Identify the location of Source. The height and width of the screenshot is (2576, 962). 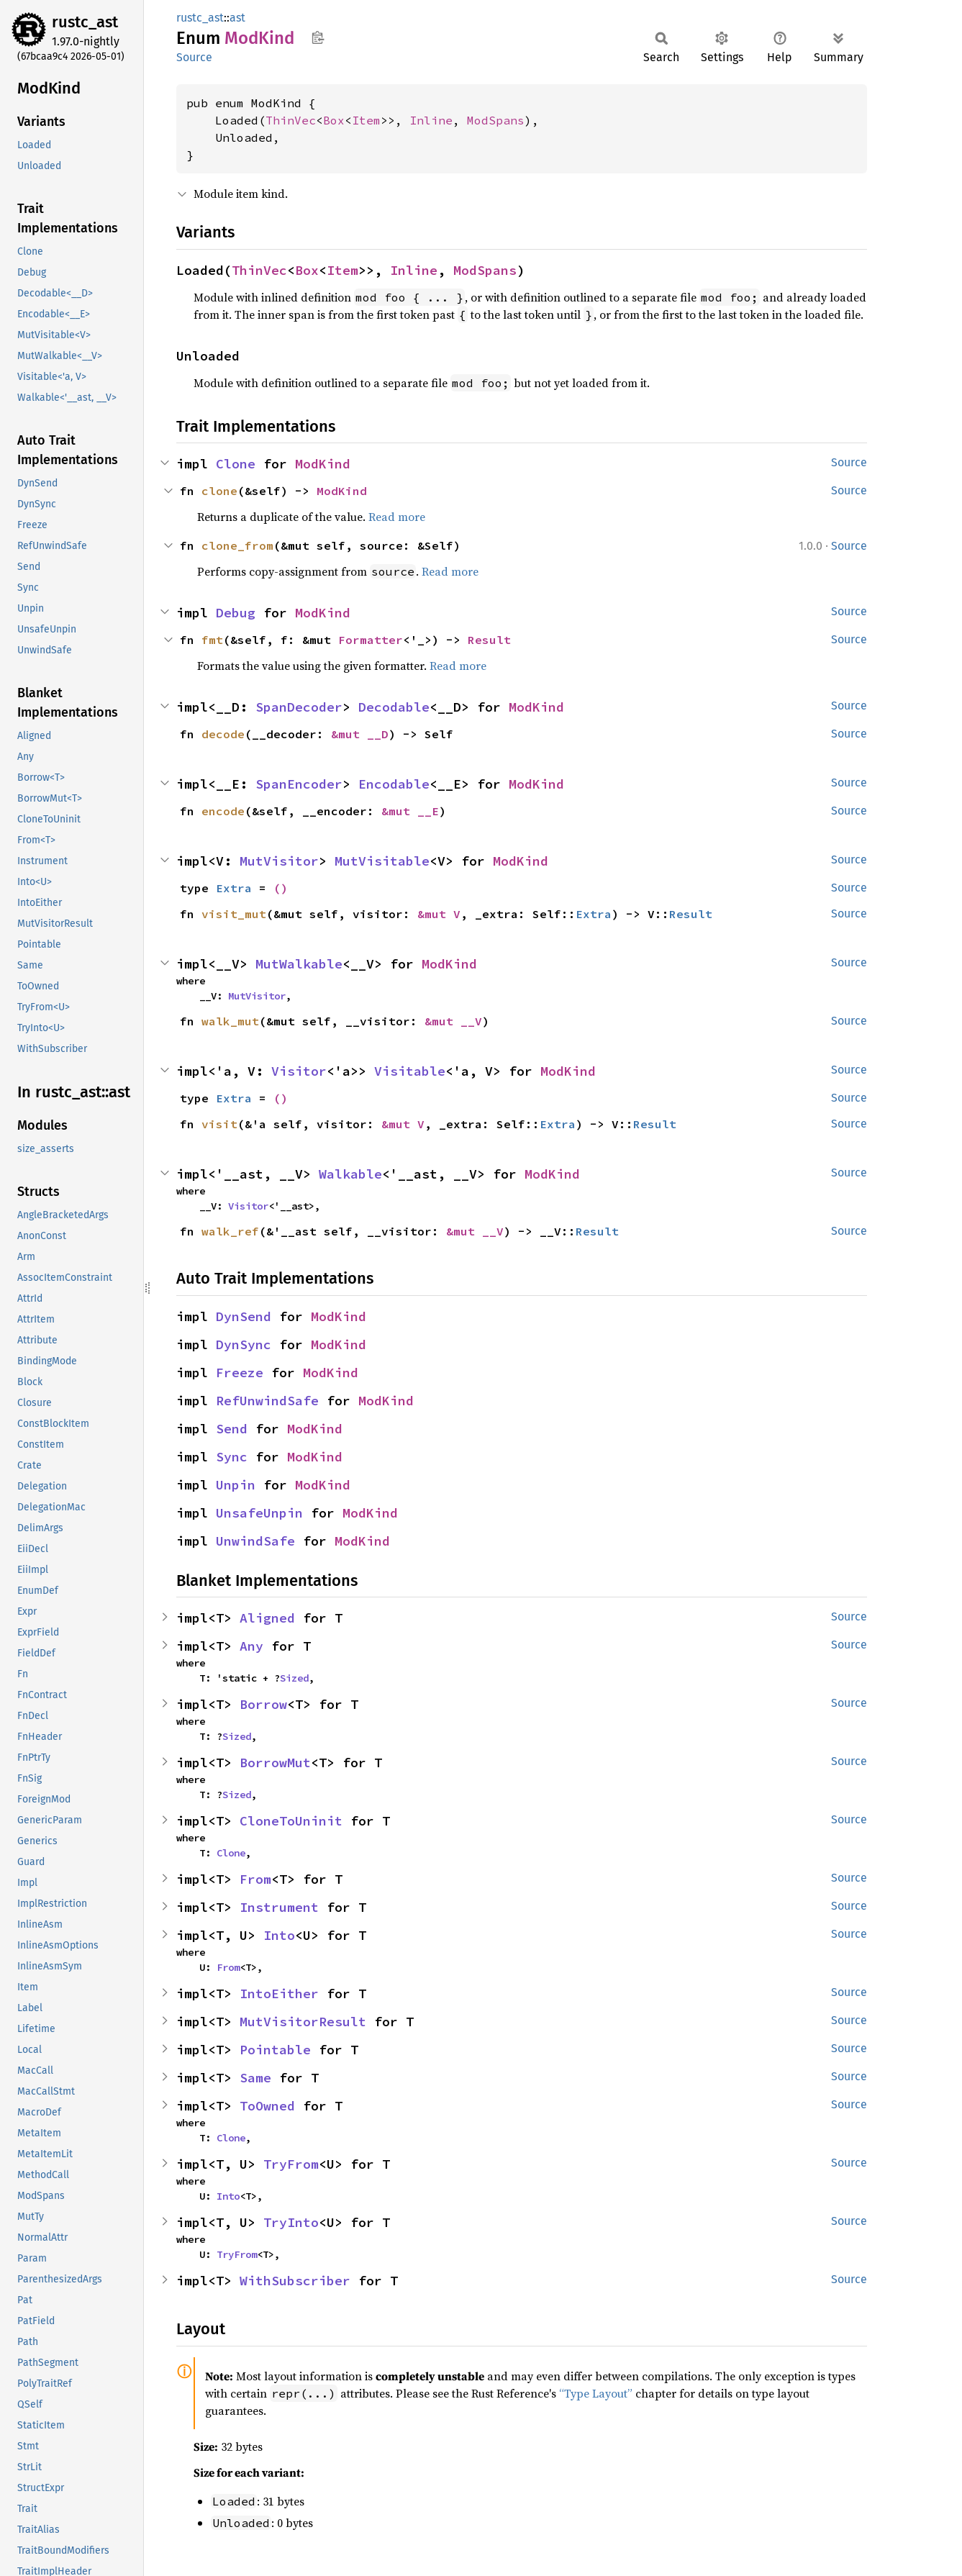
(194, 57).